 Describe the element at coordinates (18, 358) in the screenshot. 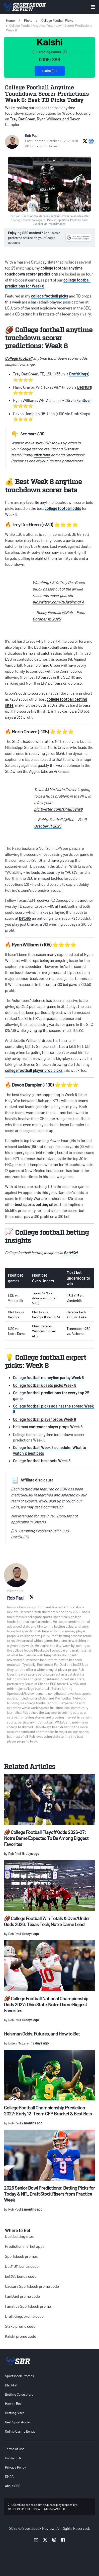

I see `College football` at that location.